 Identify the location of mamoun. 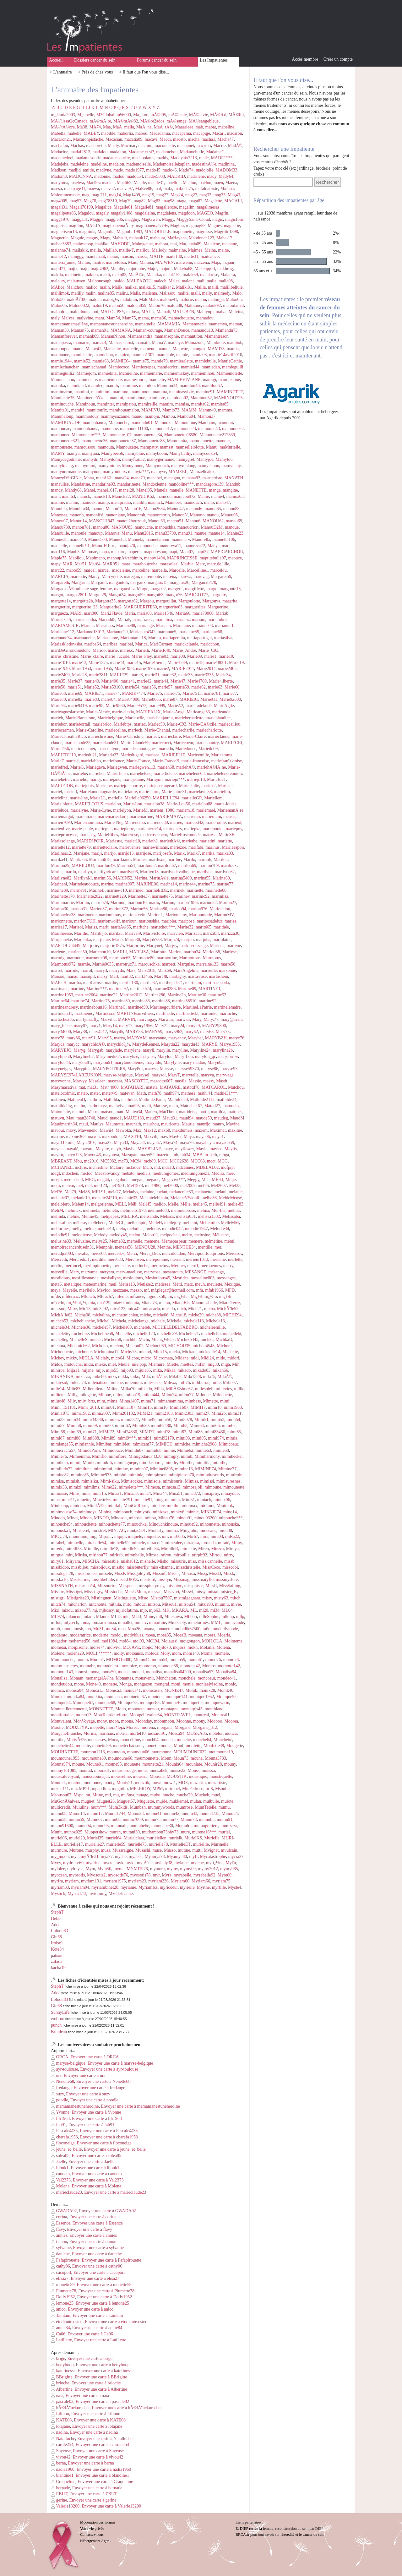
(225, 422).